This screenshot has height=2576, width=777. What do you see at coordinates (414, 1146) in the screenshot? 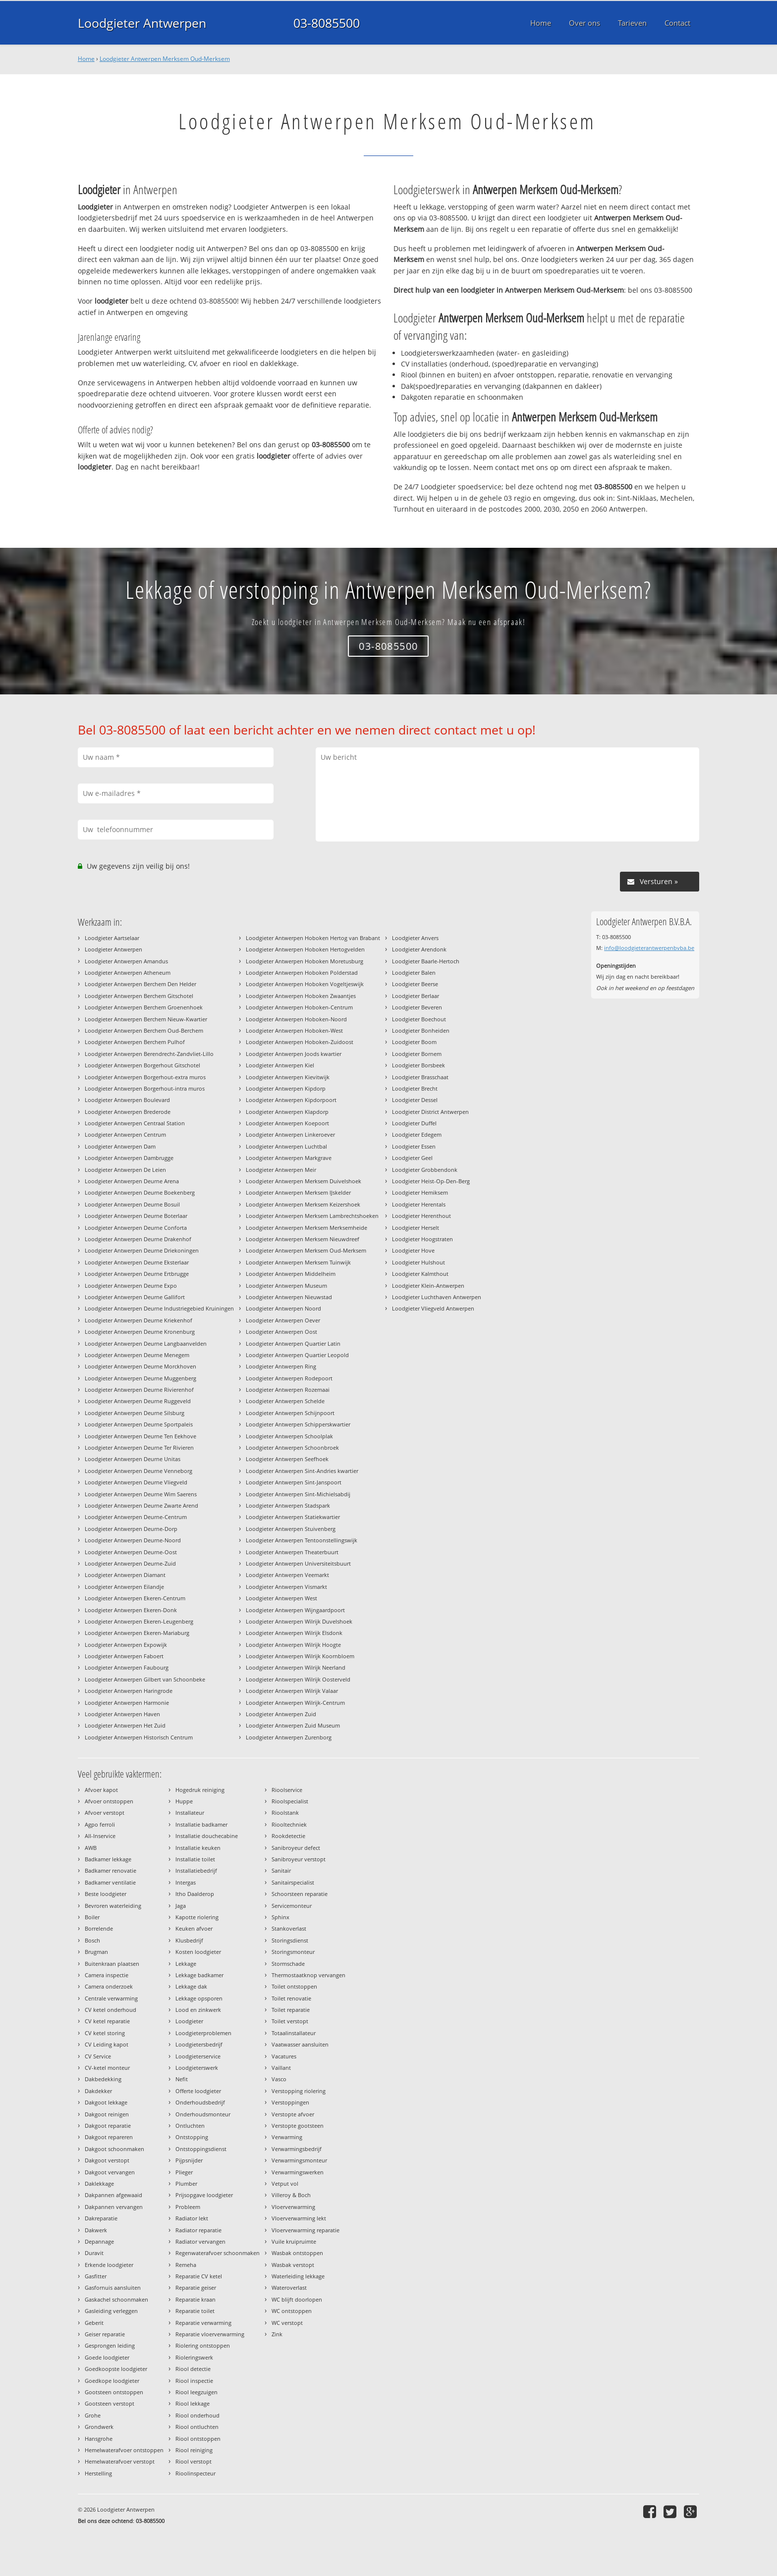
I see `Loodgieter Essen` at bounding box center [414, 1146].